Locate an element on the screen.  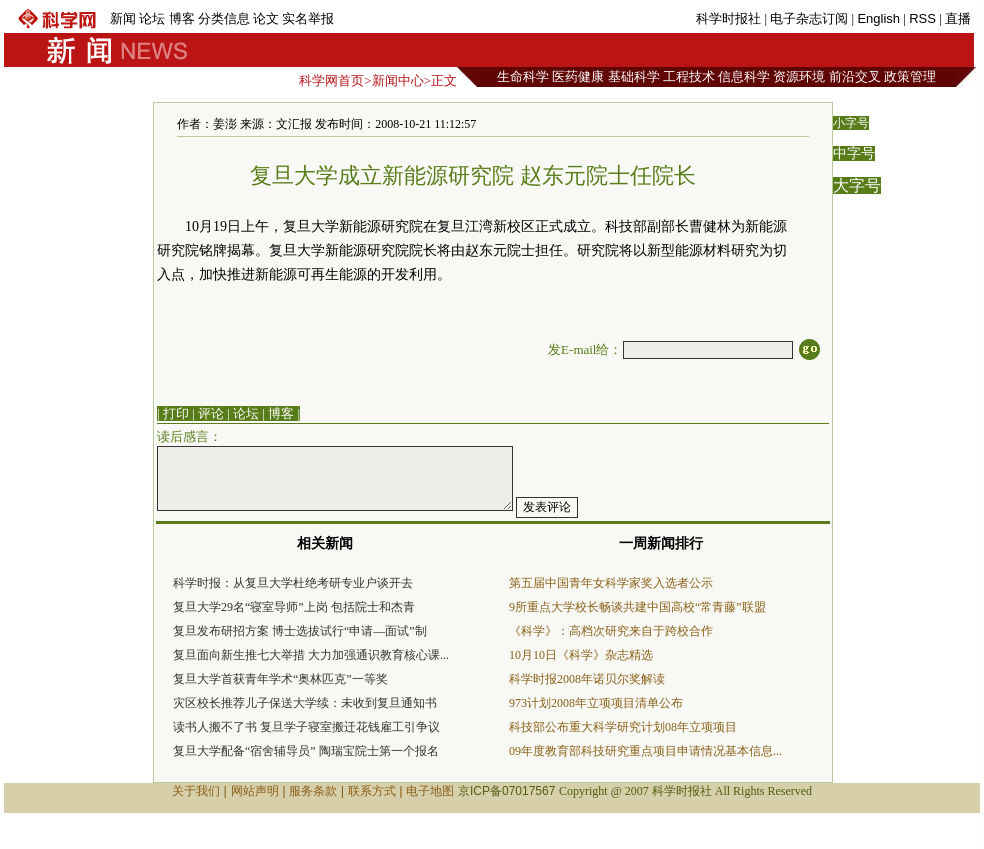
《科学》：高档次研究来自于跨校合作 is located at coordinates (611, 631).